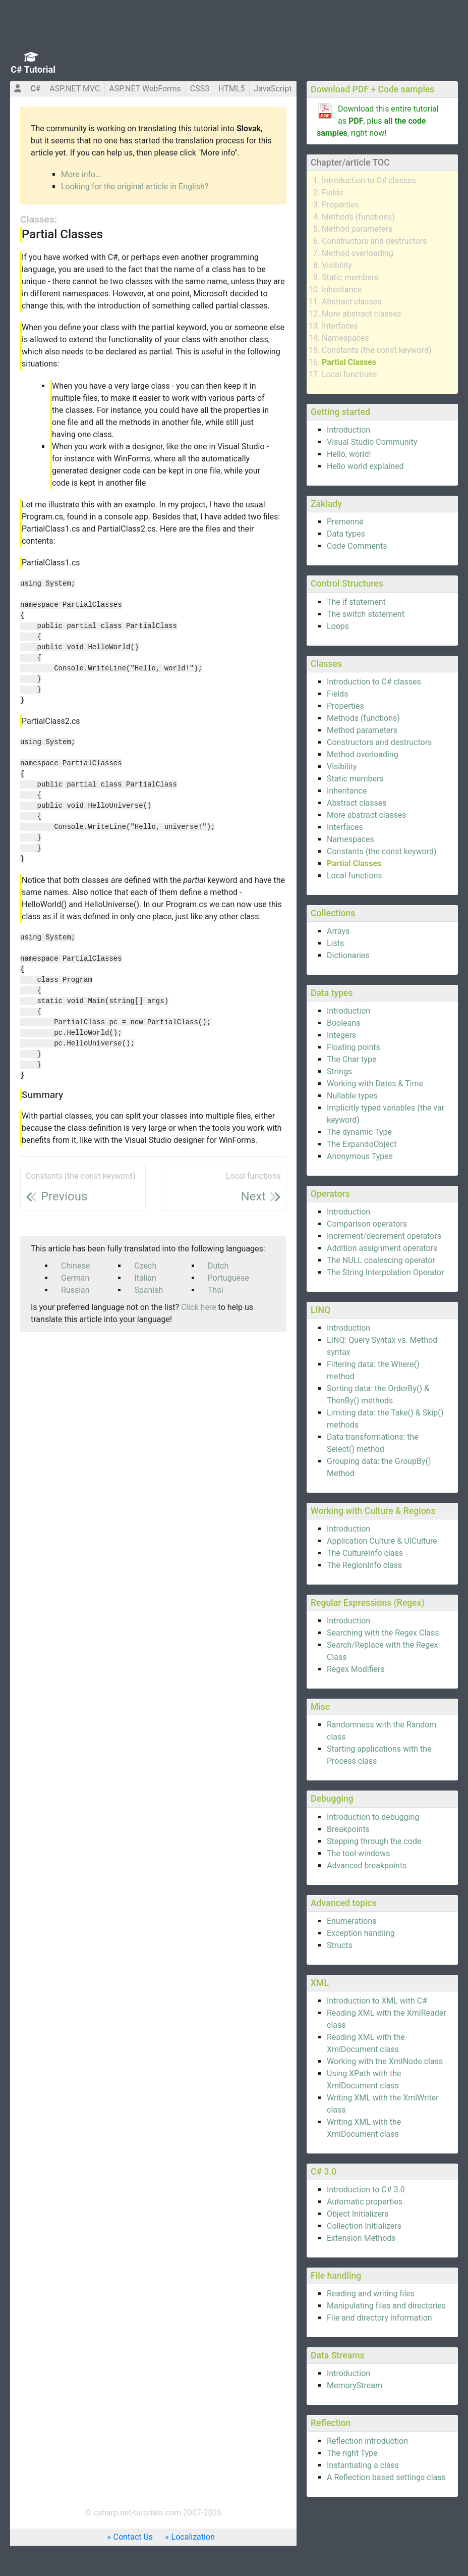 The image size is (468, 2576). Describe the element at coordinates (354, 2385) in the screenshot. I see `MemoryStream` at that location.